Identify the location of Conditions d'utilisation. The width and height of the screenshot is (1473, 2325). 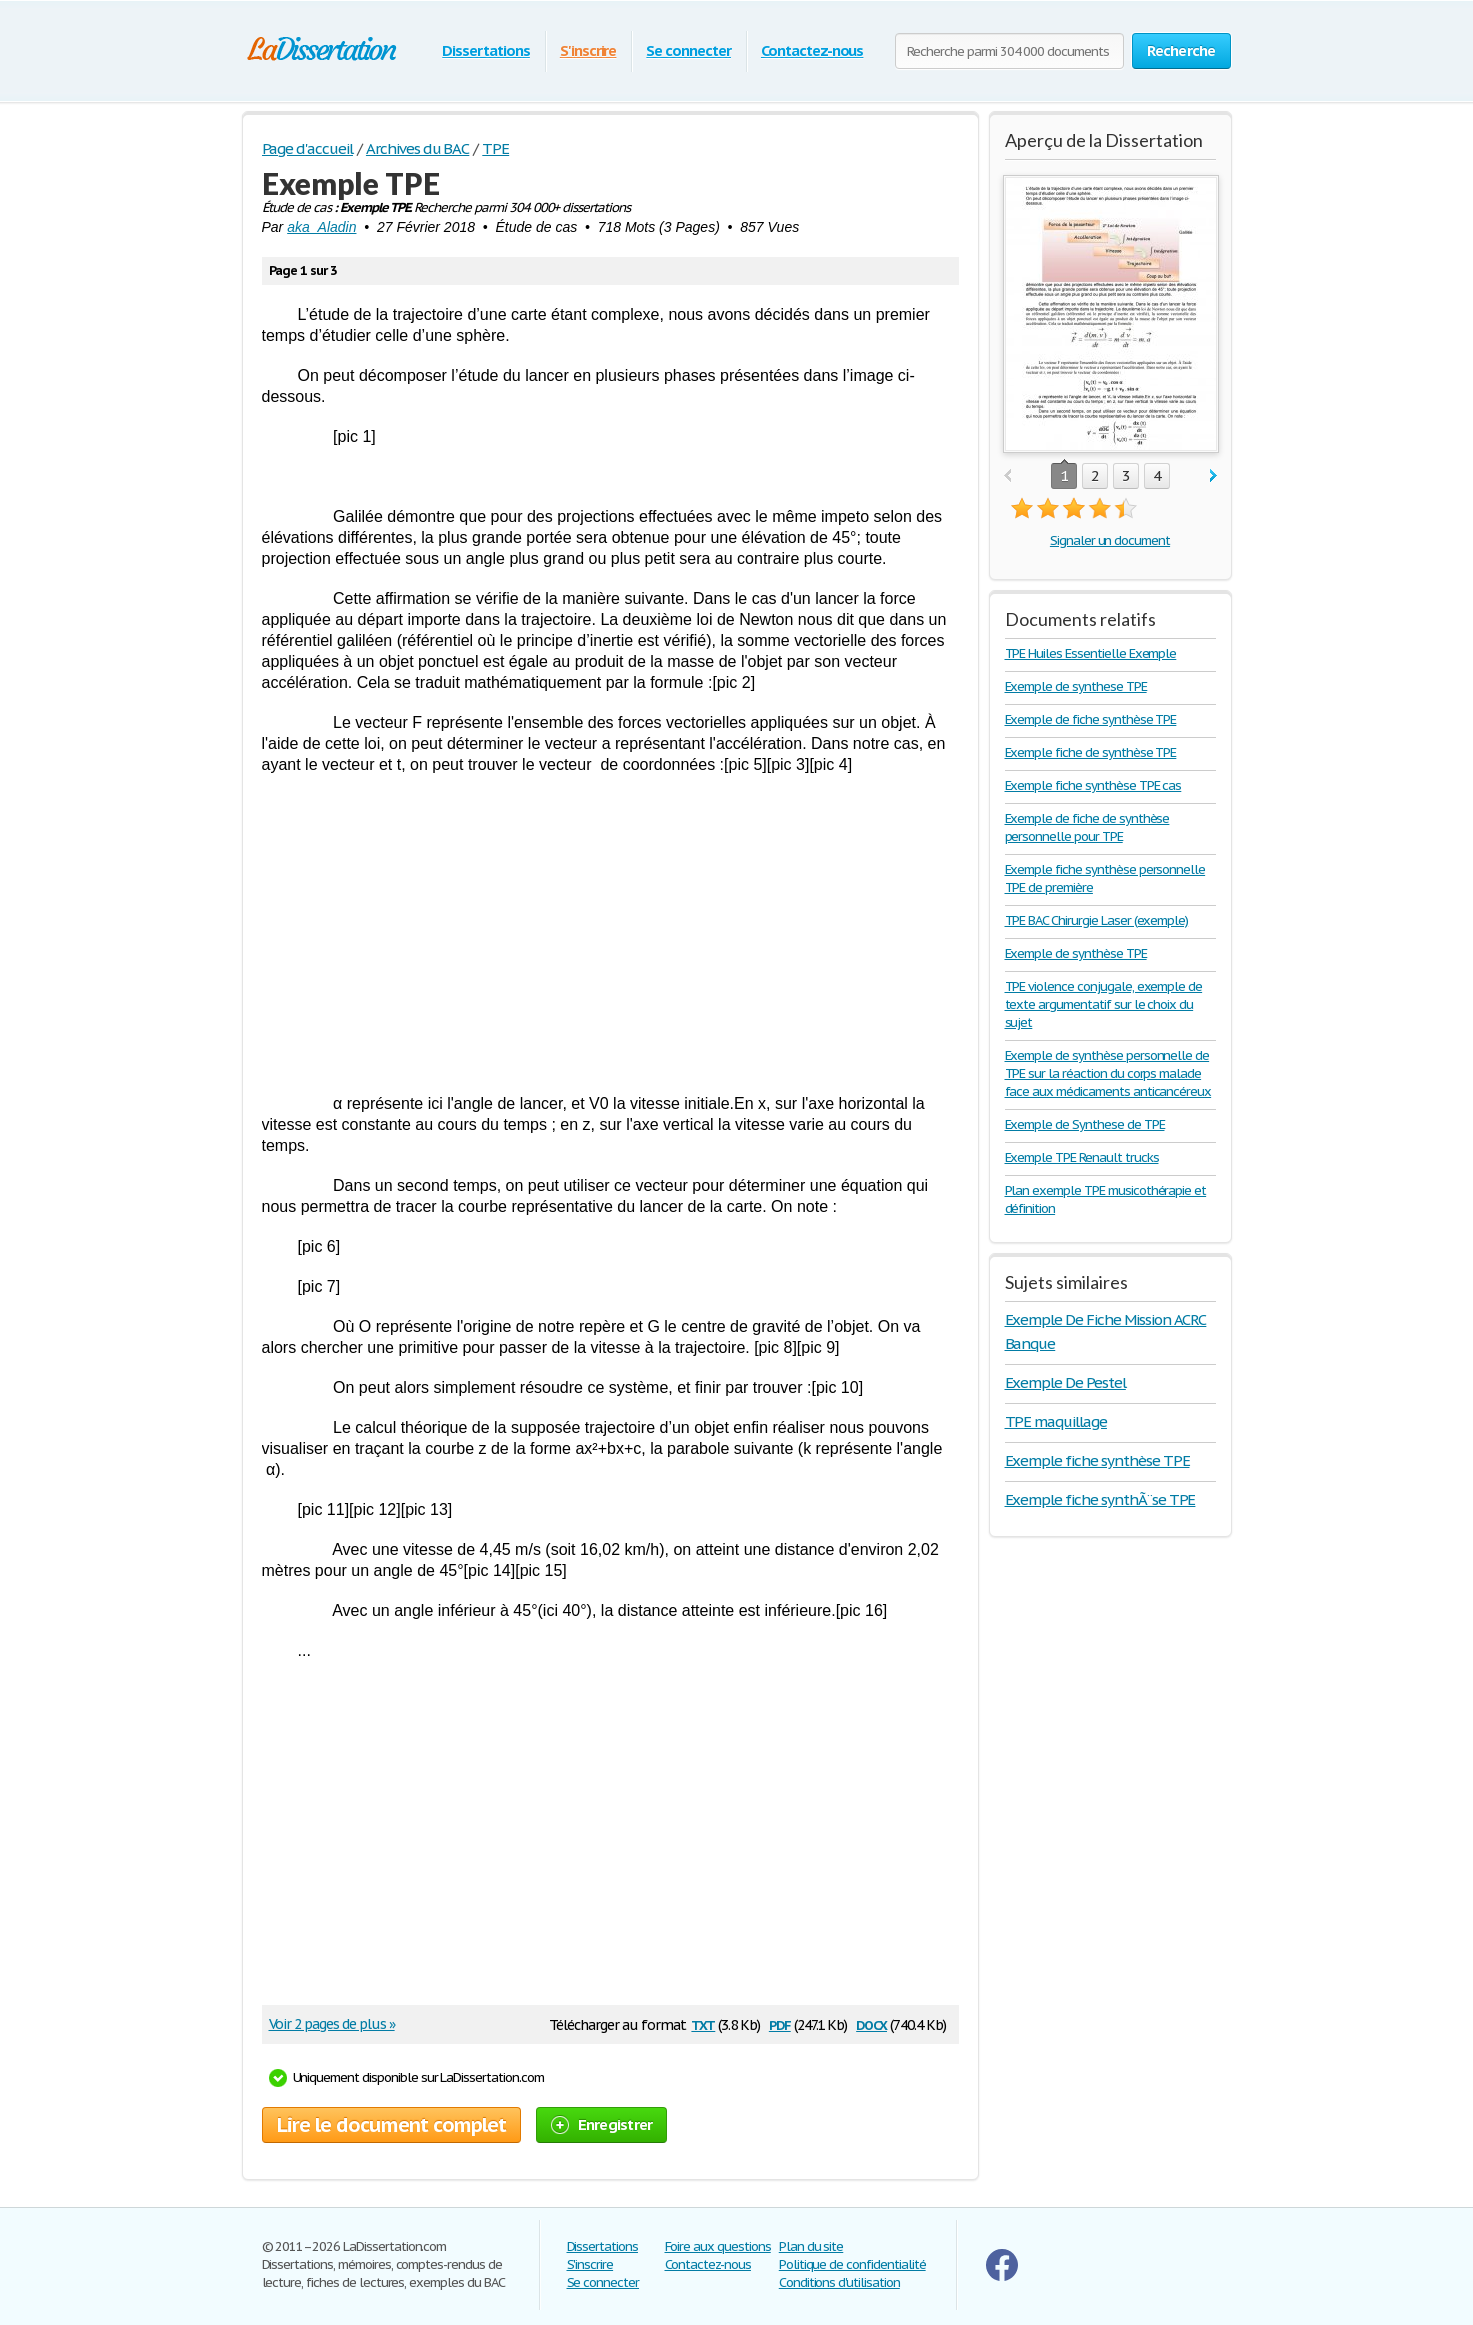
(839, 2282).